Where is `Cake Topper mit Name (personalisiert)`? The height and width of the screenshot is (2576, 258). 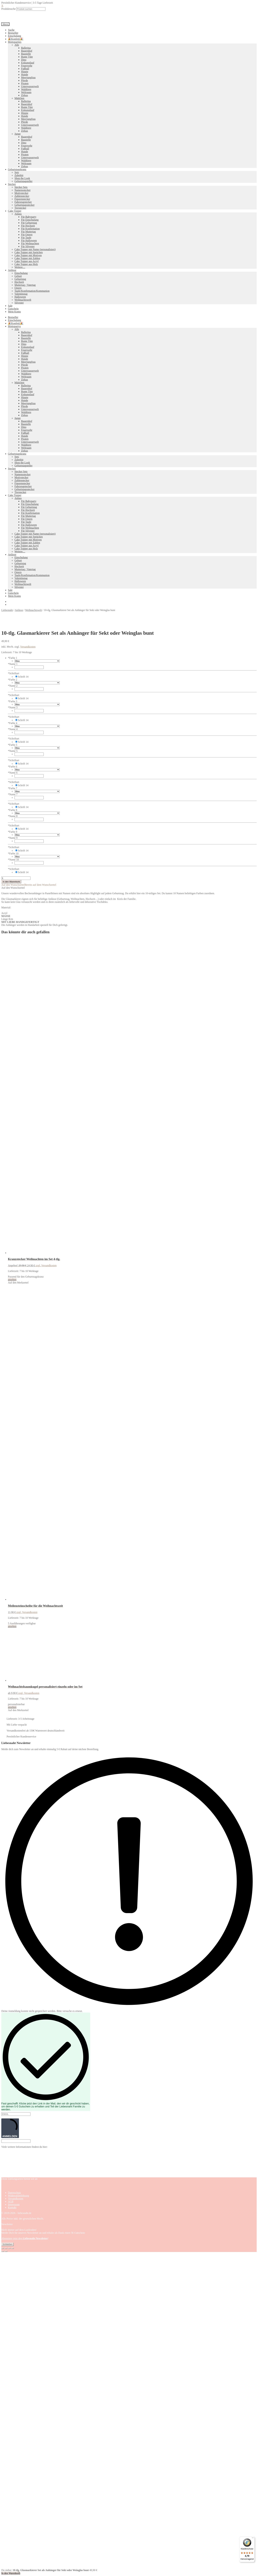 Cake Topper mit Name (personalisiert) is located at coordinates (35, 249).